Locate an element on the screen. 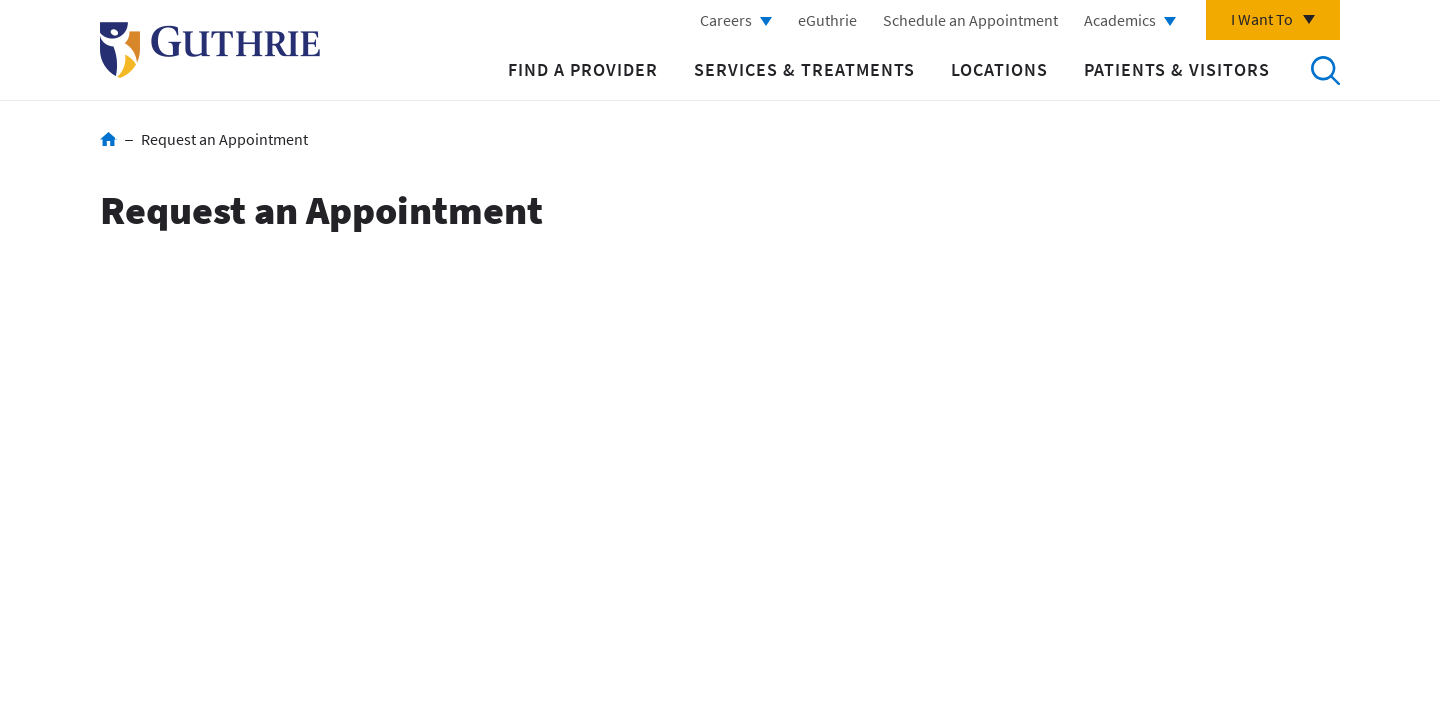  Search is located at coordinates (1325, 70).